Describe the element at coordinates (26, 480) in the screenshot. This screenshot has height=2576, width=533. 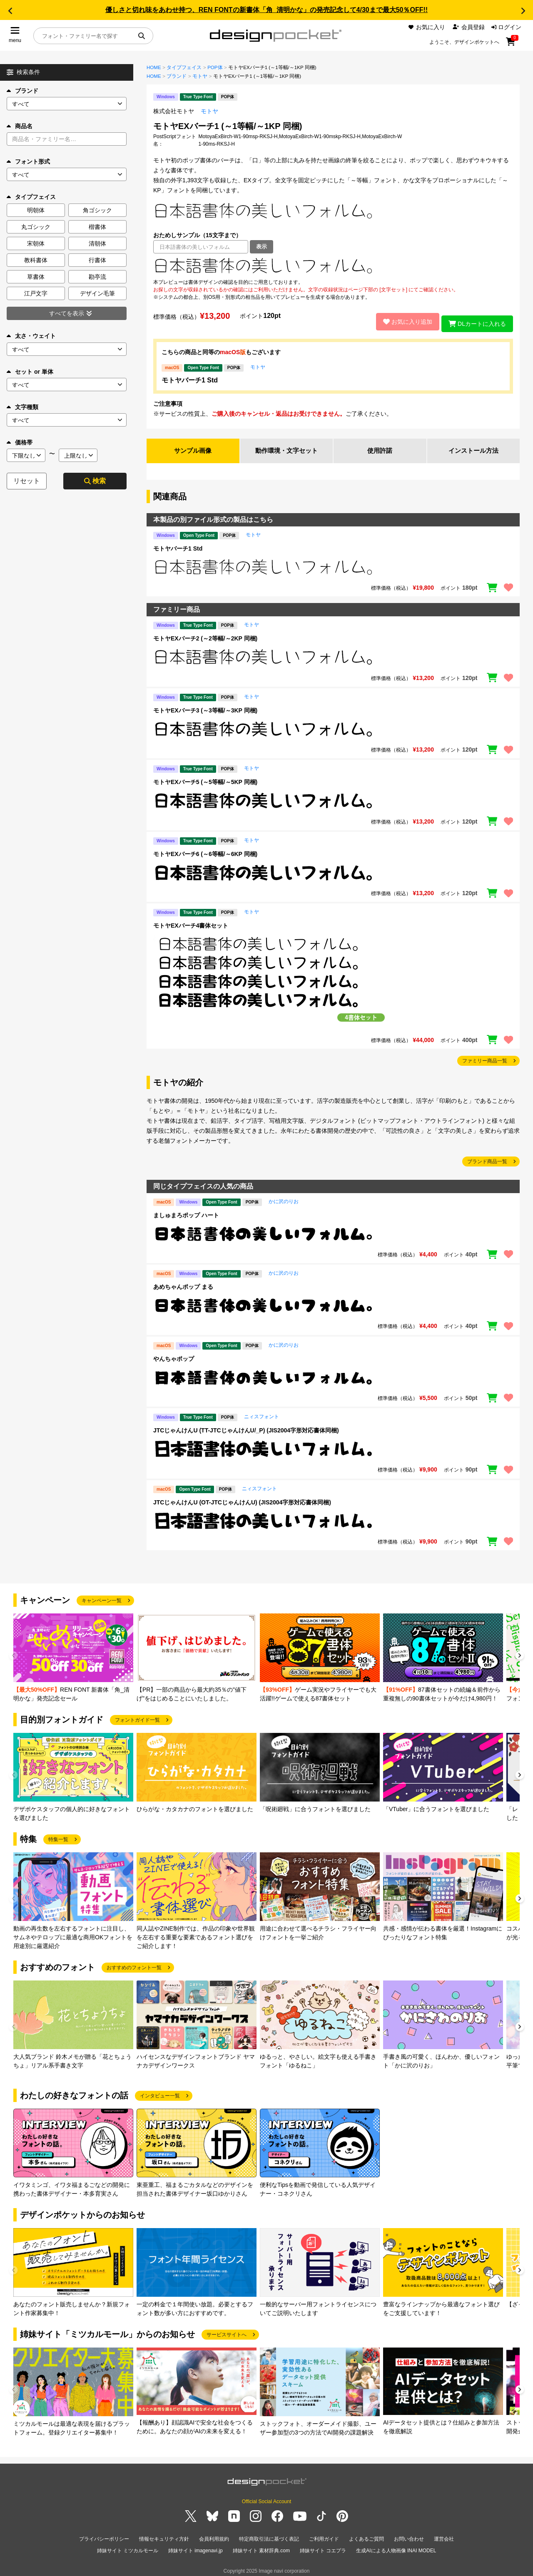
I see `リセット` at that location.